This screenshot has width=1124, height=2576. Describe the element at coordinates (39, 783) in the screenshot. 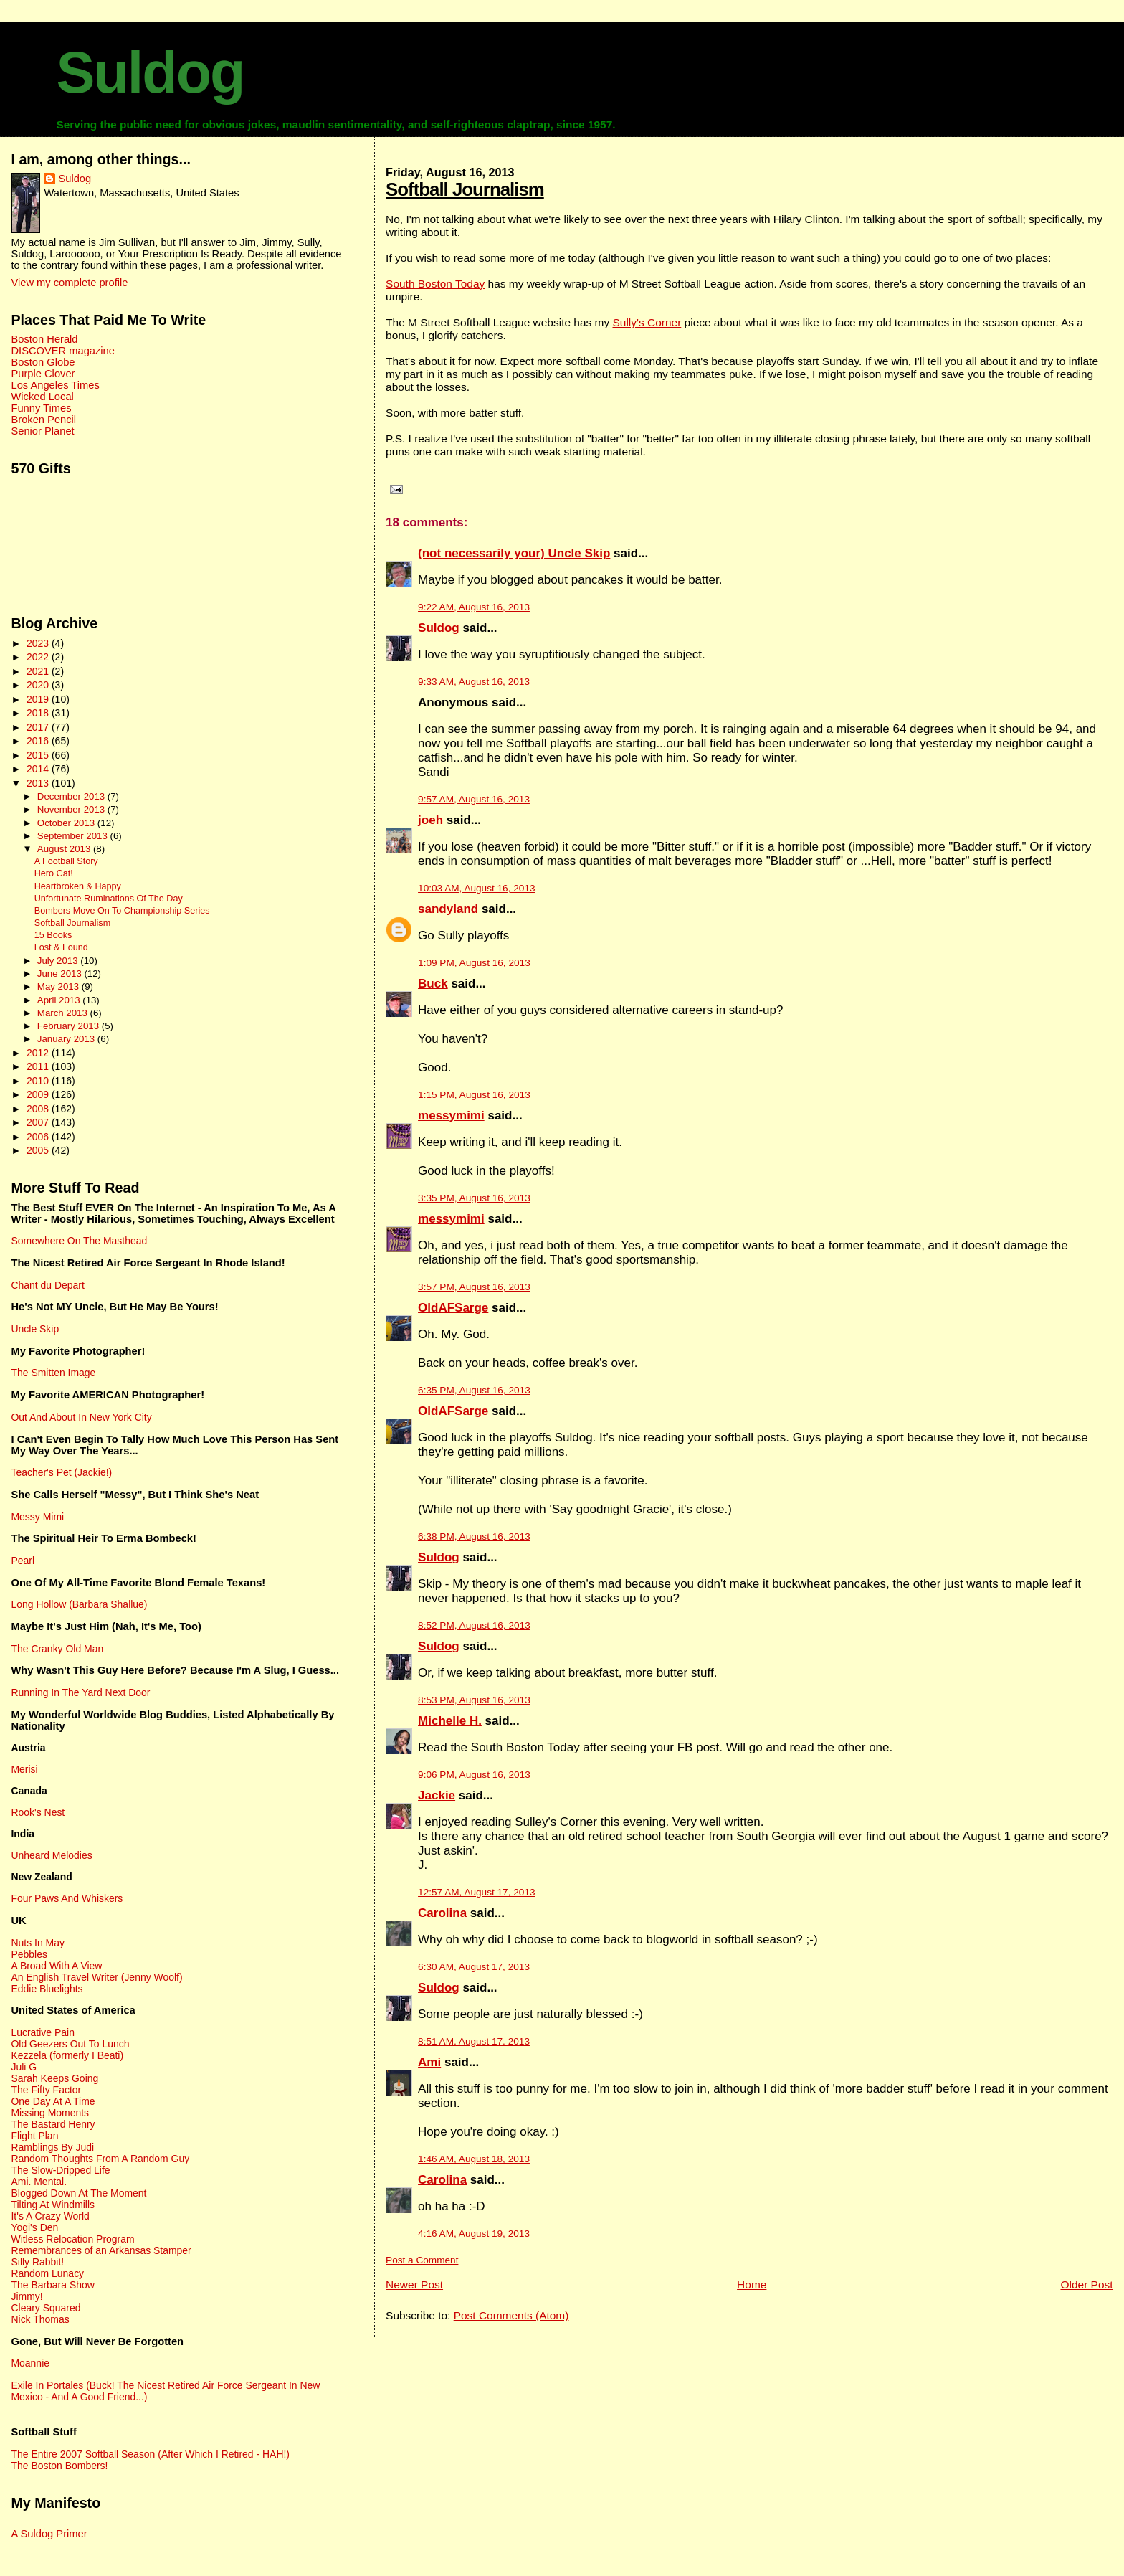

I see `2013` at that location.